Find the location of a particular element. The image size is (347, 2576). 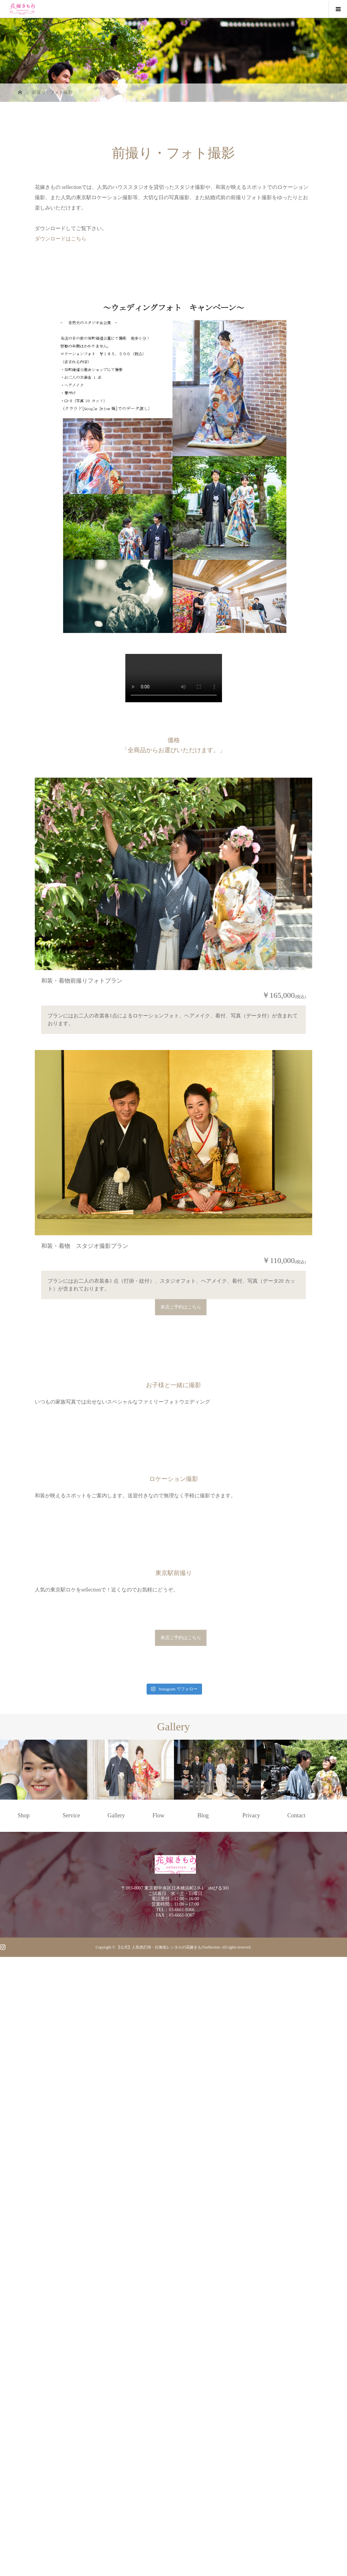

Shop is located at coordinates (24, 2439).